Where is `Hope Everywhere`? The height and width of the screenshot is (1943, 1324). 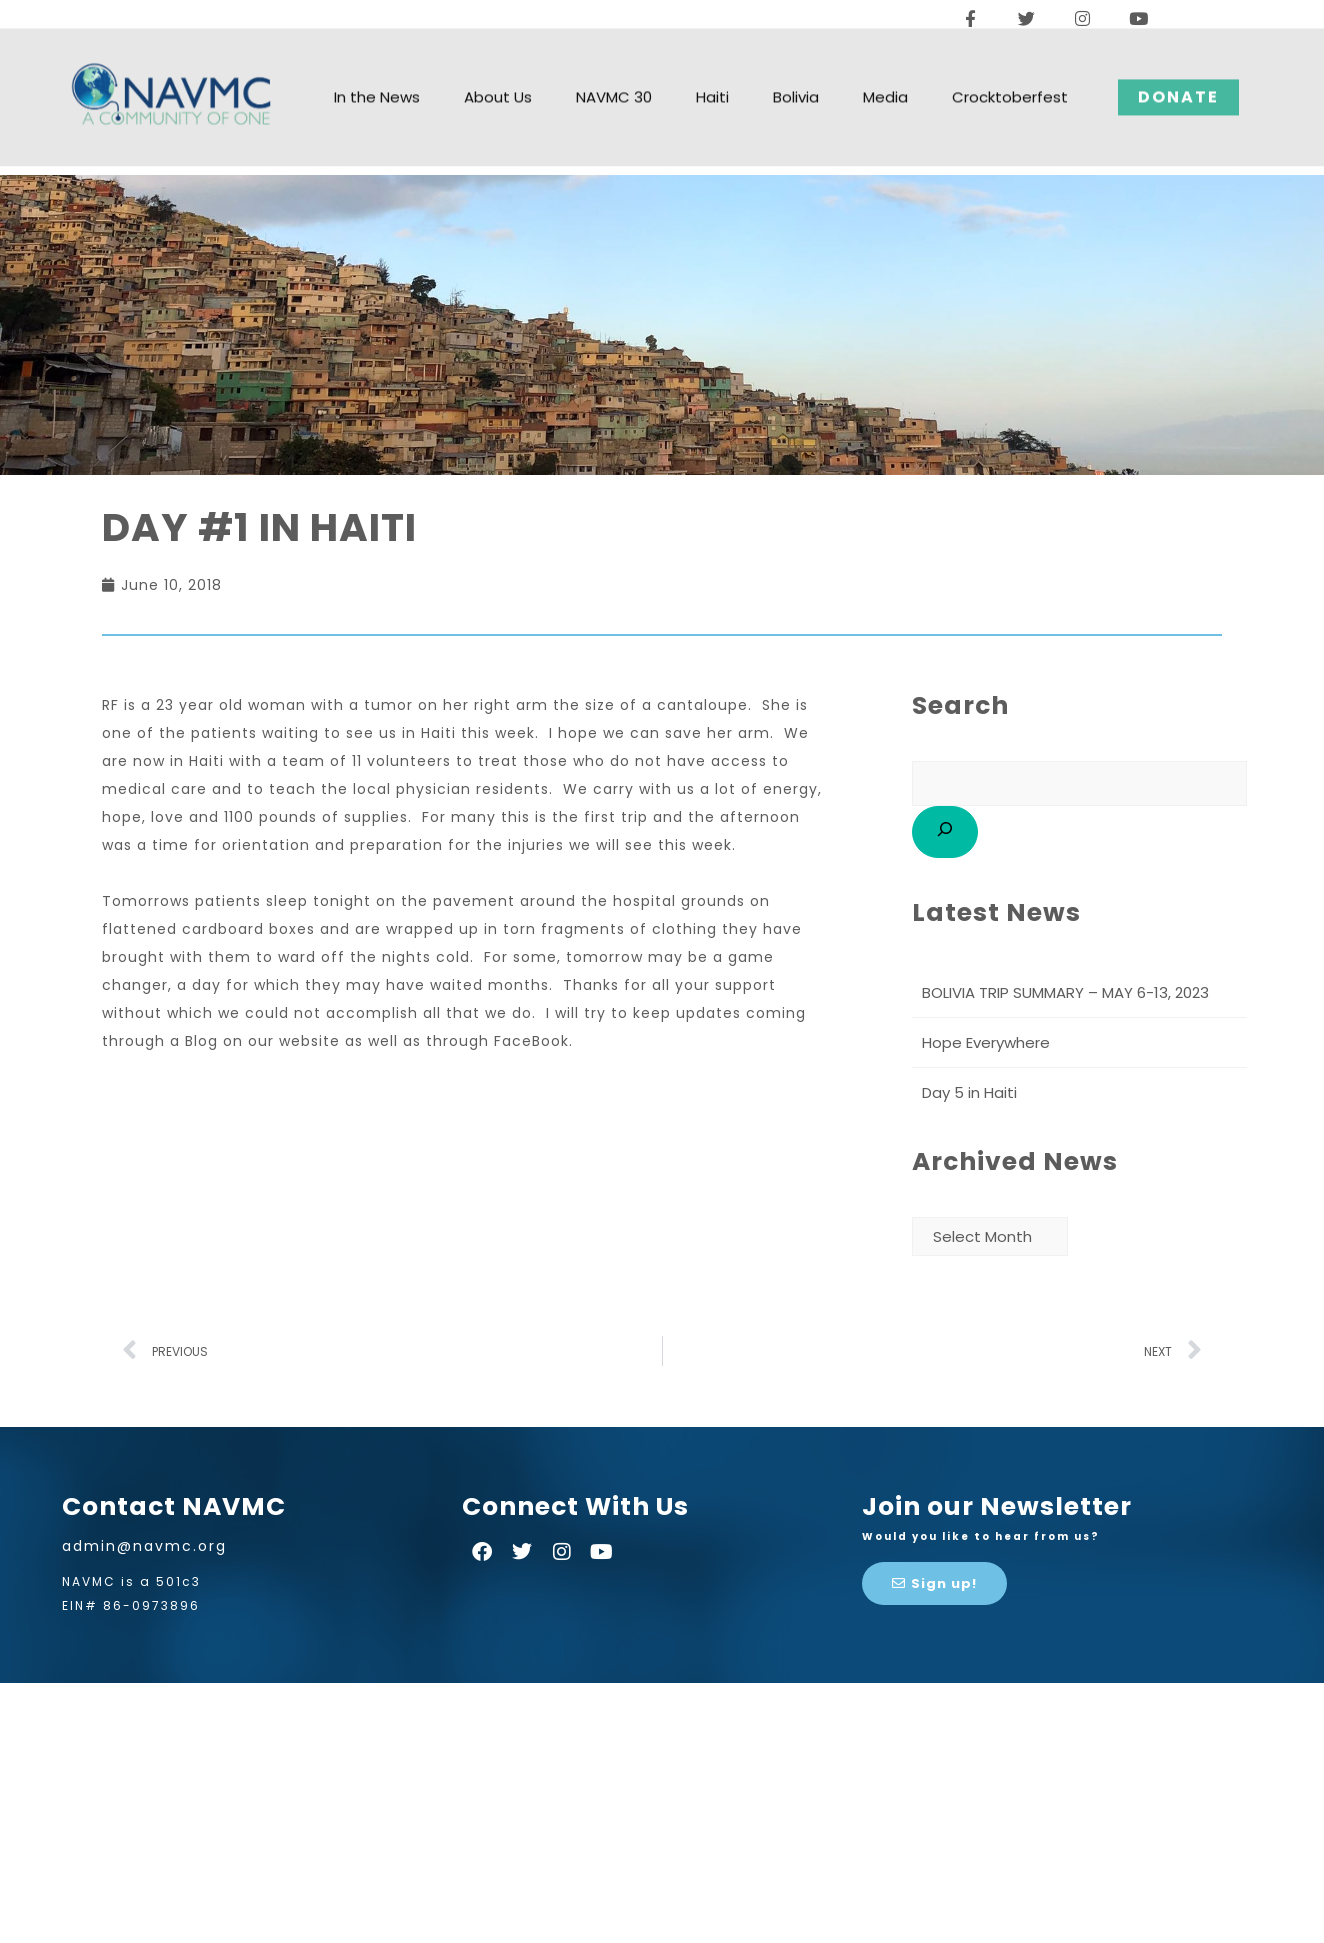 Hope Everywhere is located at coordinates (986, 1042).